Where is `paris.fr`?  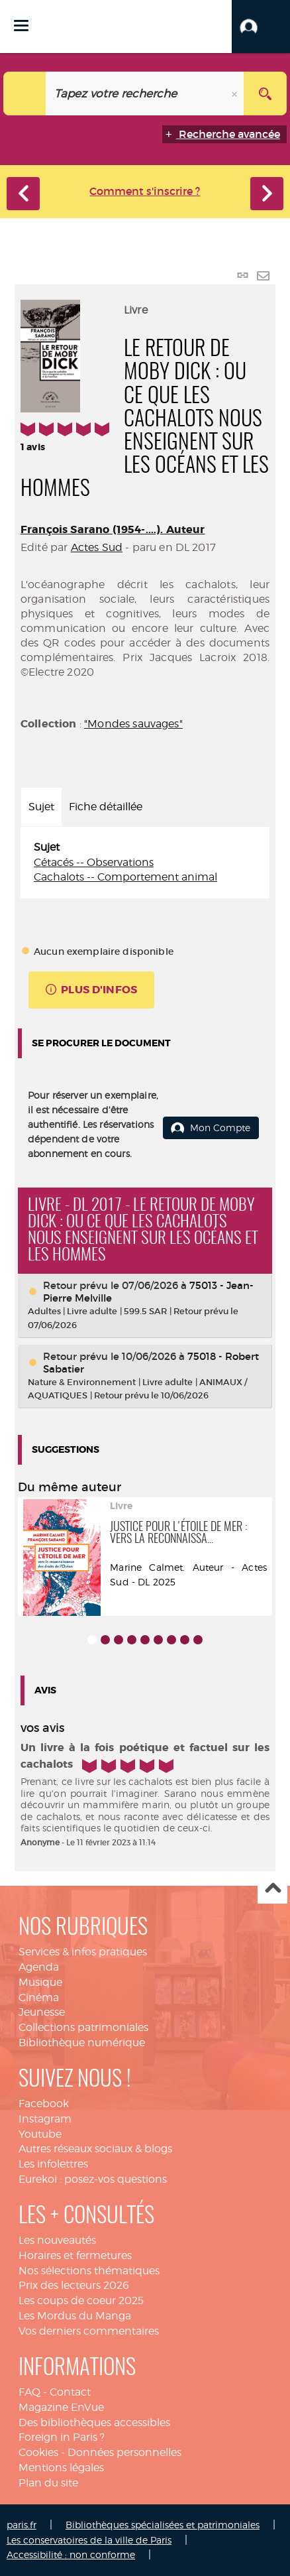
paris.fr is located at coordinates (21, 2524).